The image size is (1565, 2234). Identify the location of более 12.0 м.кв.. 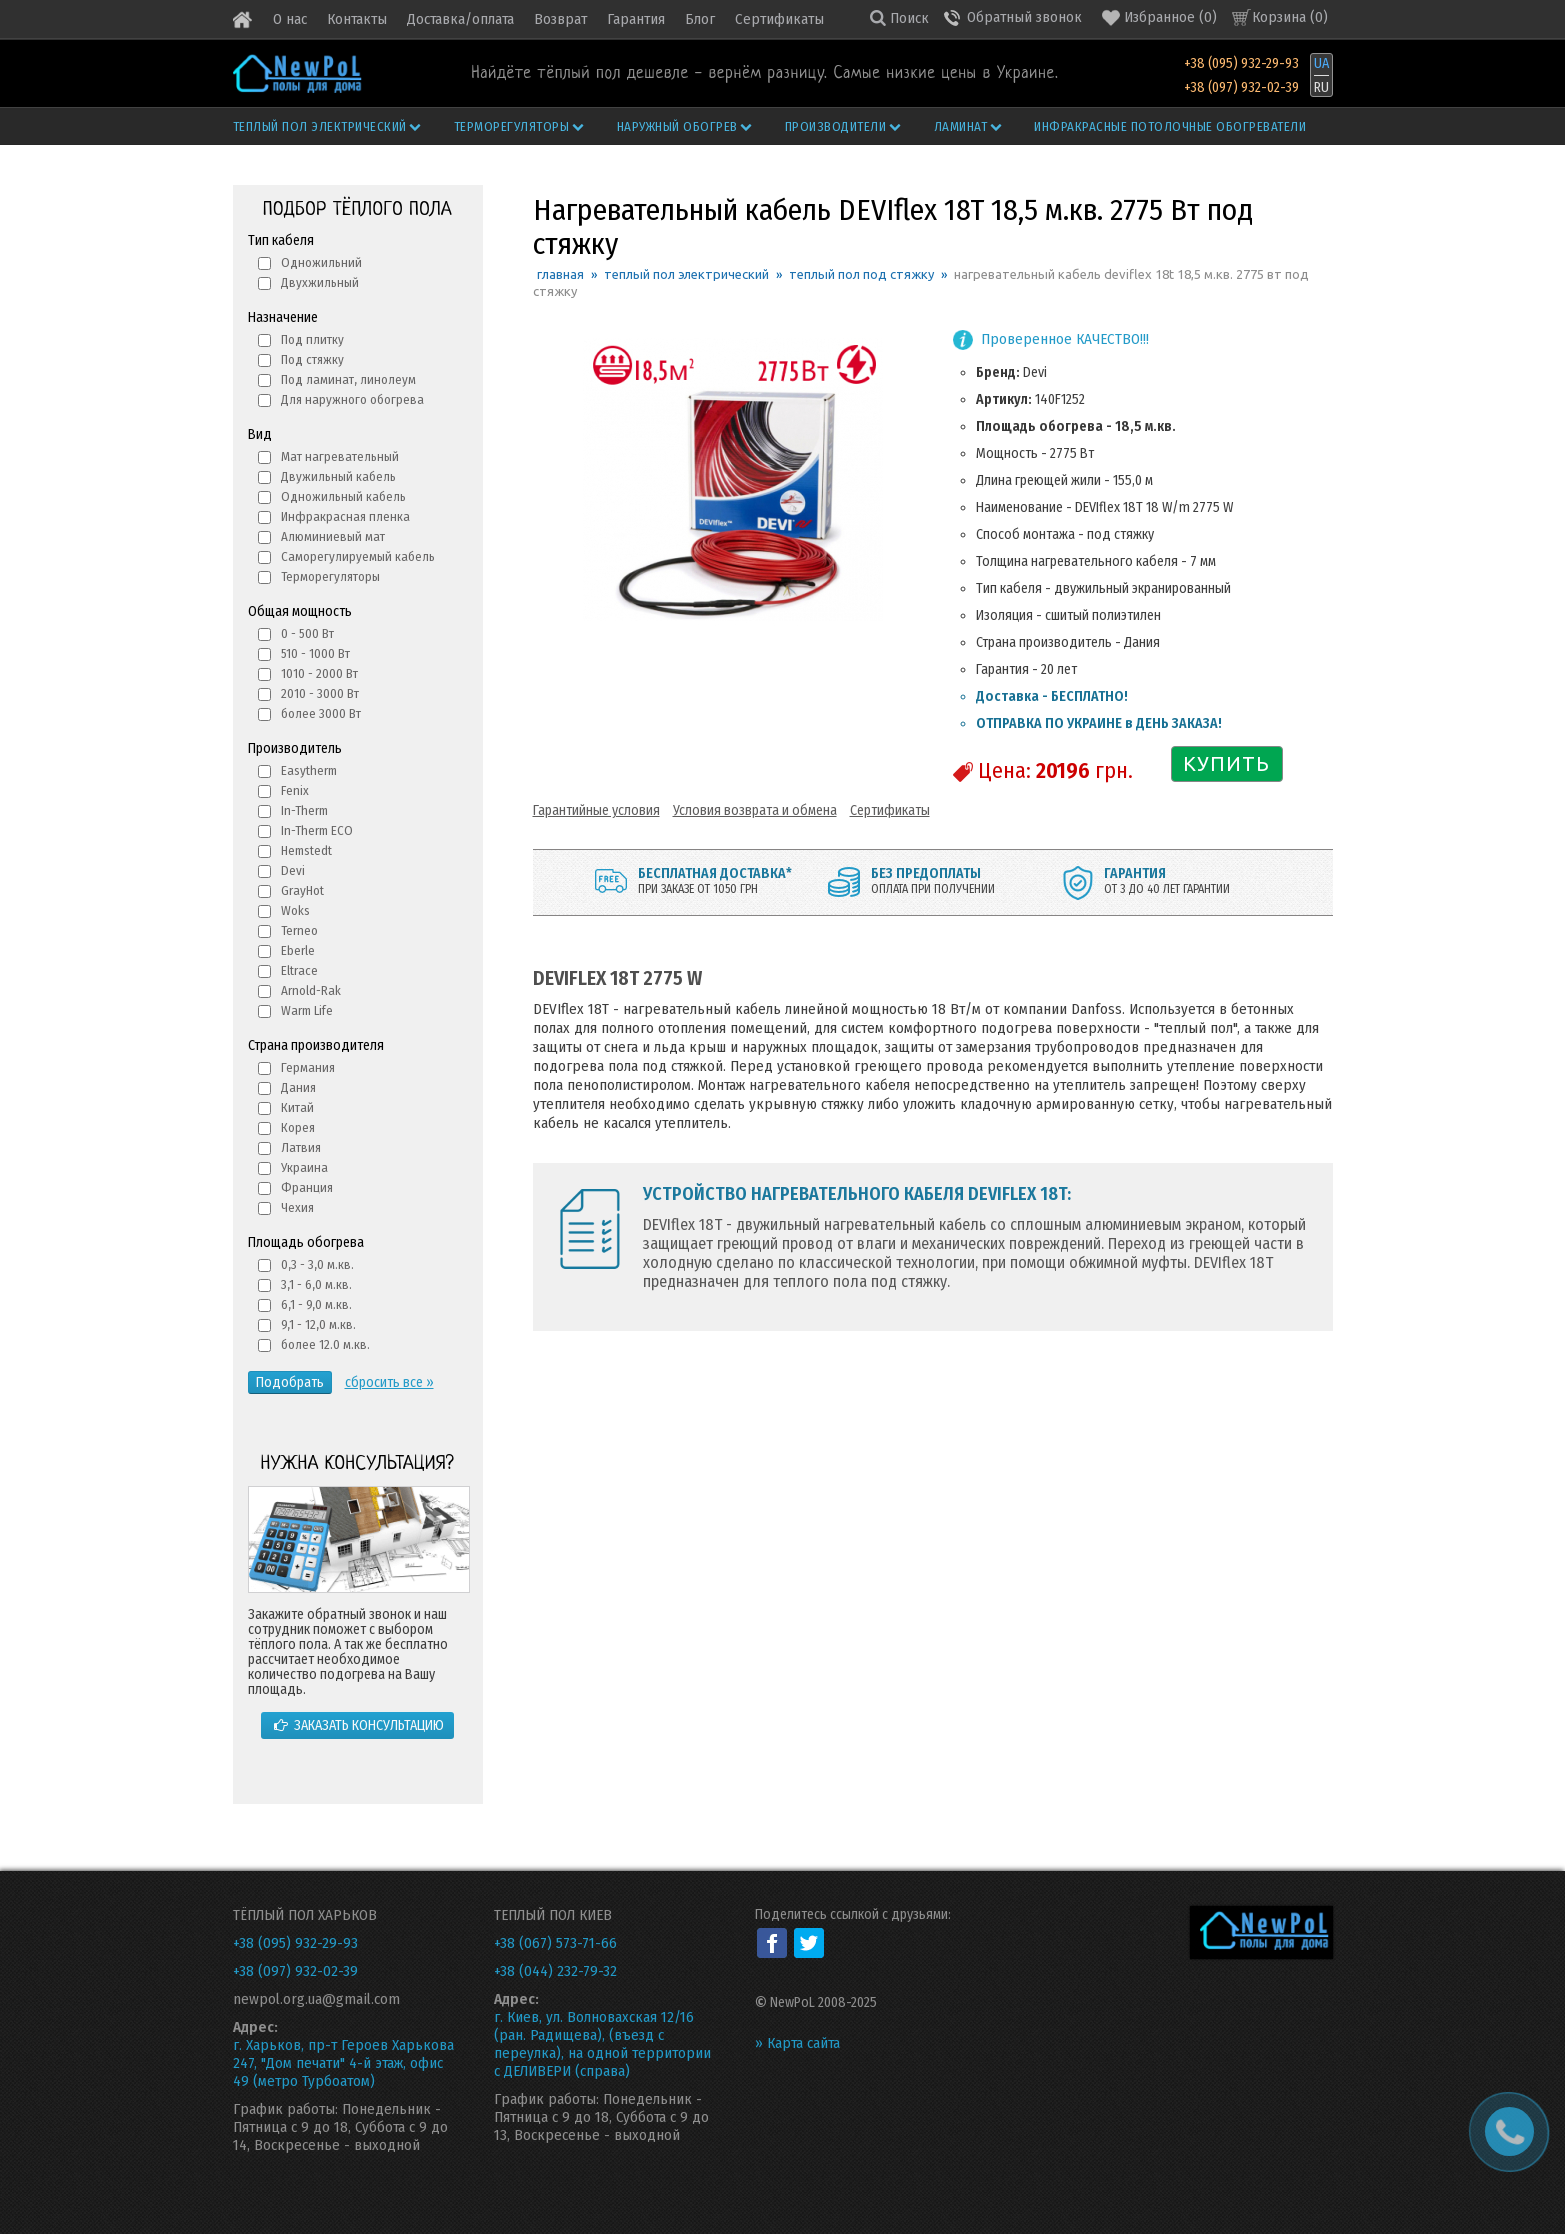
(325, 1344).